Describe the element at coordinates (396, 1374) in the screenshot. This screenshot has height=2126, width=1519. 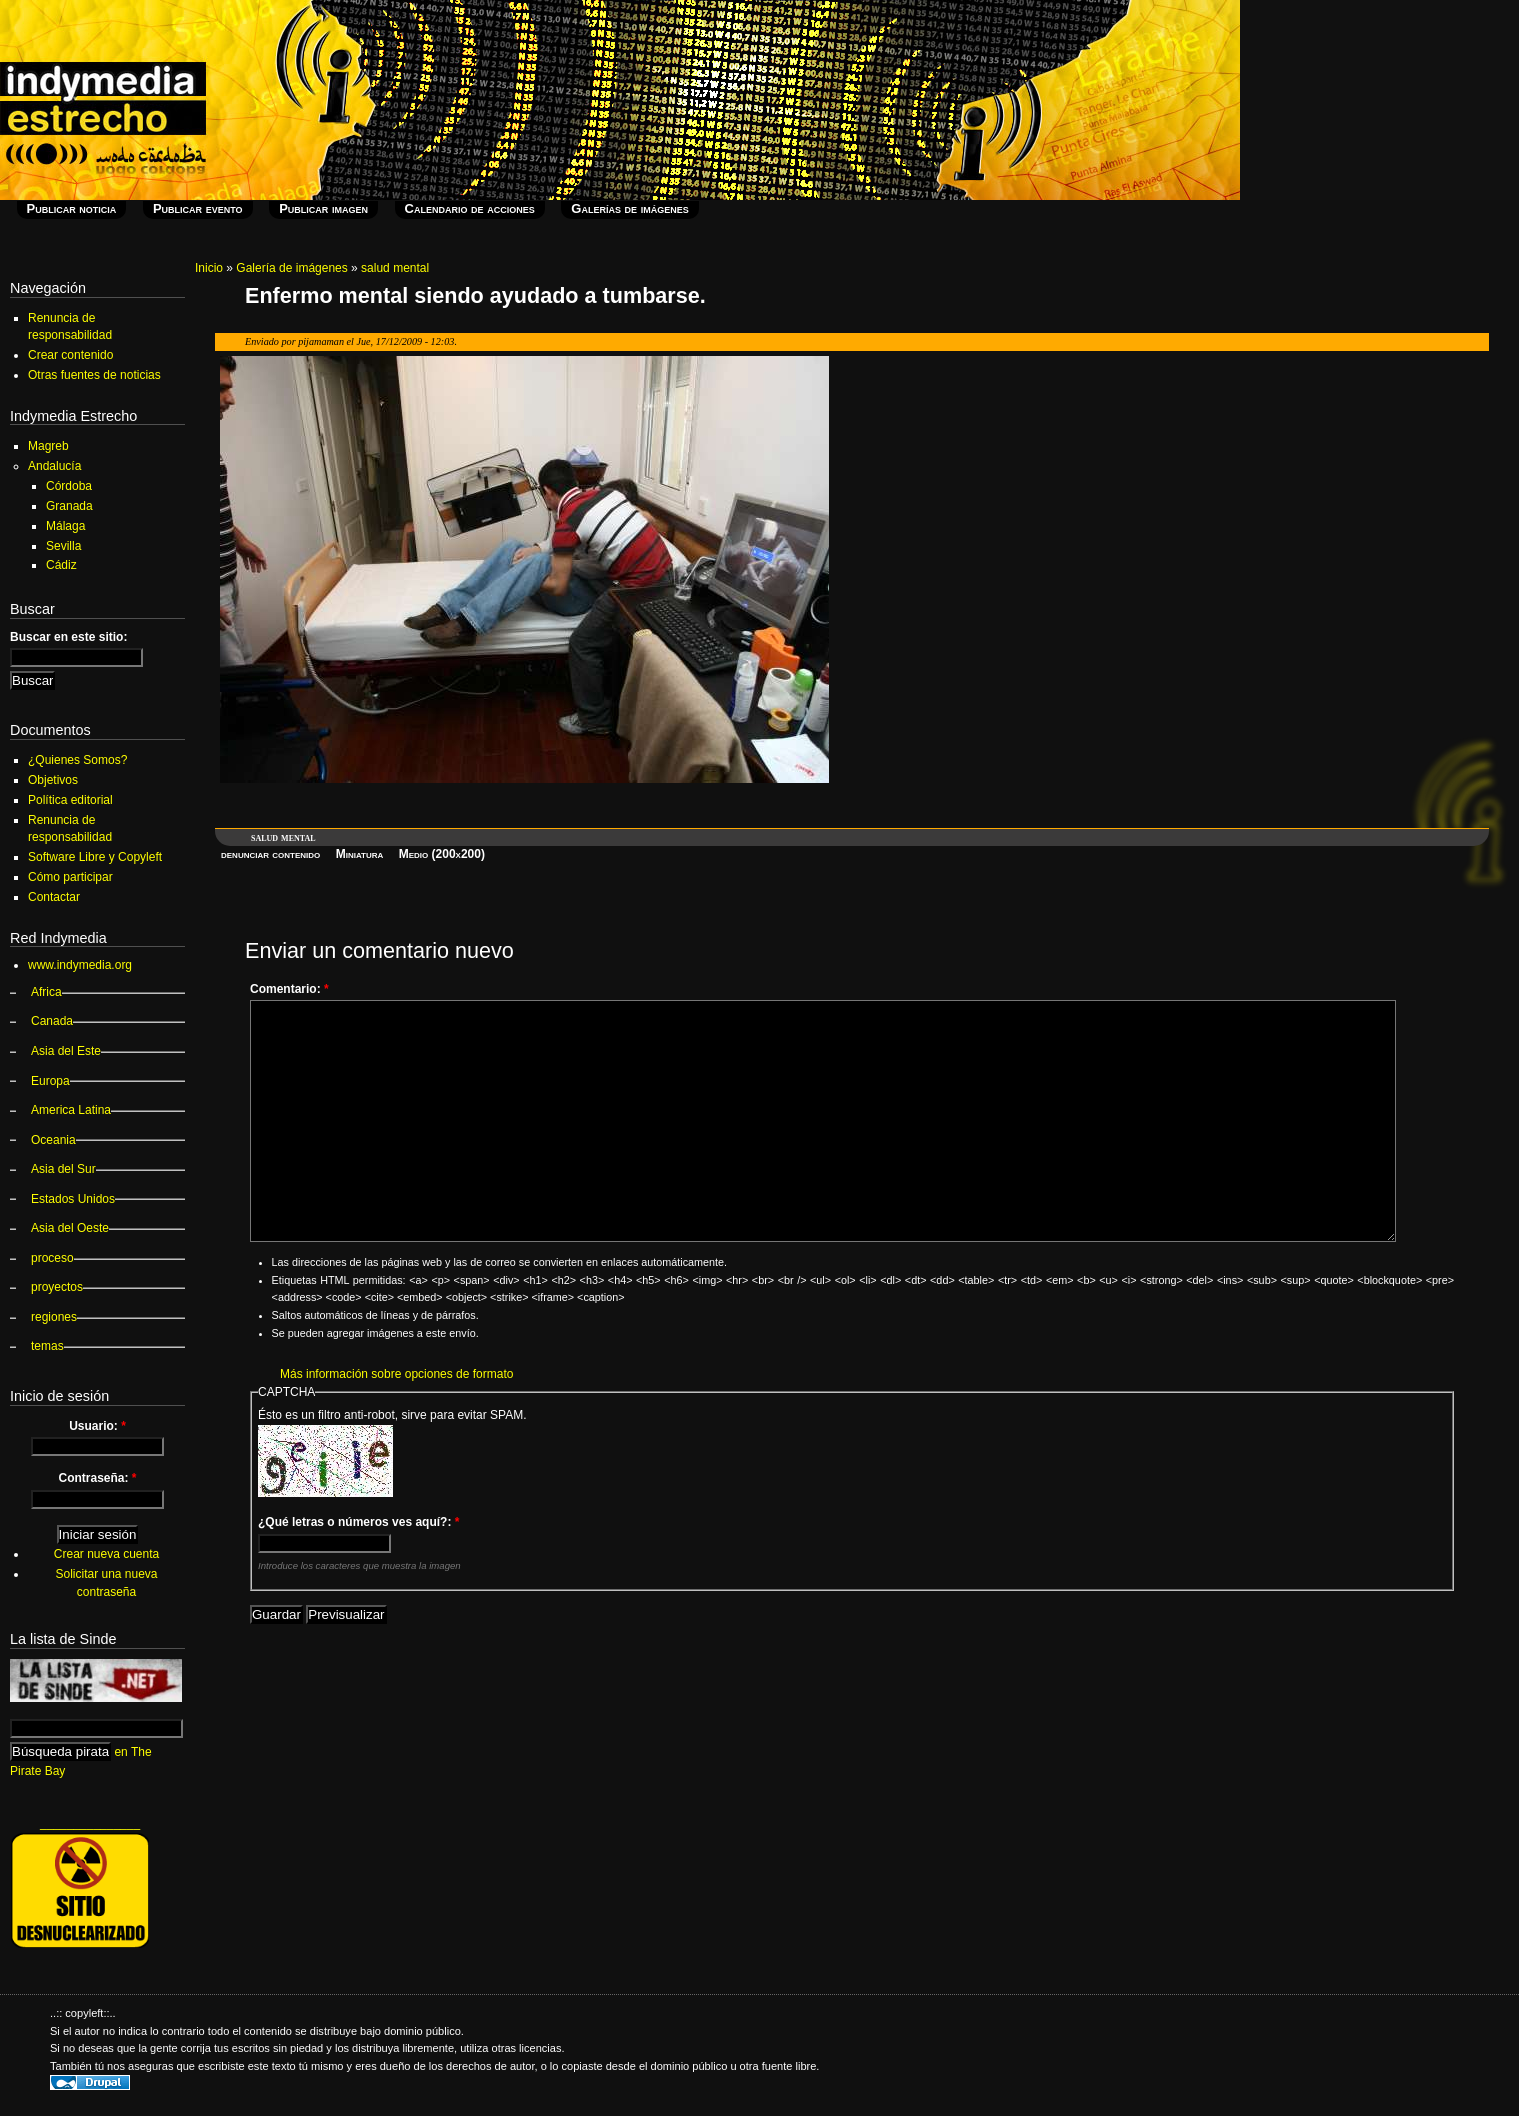
I see `Más información sobre opciones de formato` at that location.